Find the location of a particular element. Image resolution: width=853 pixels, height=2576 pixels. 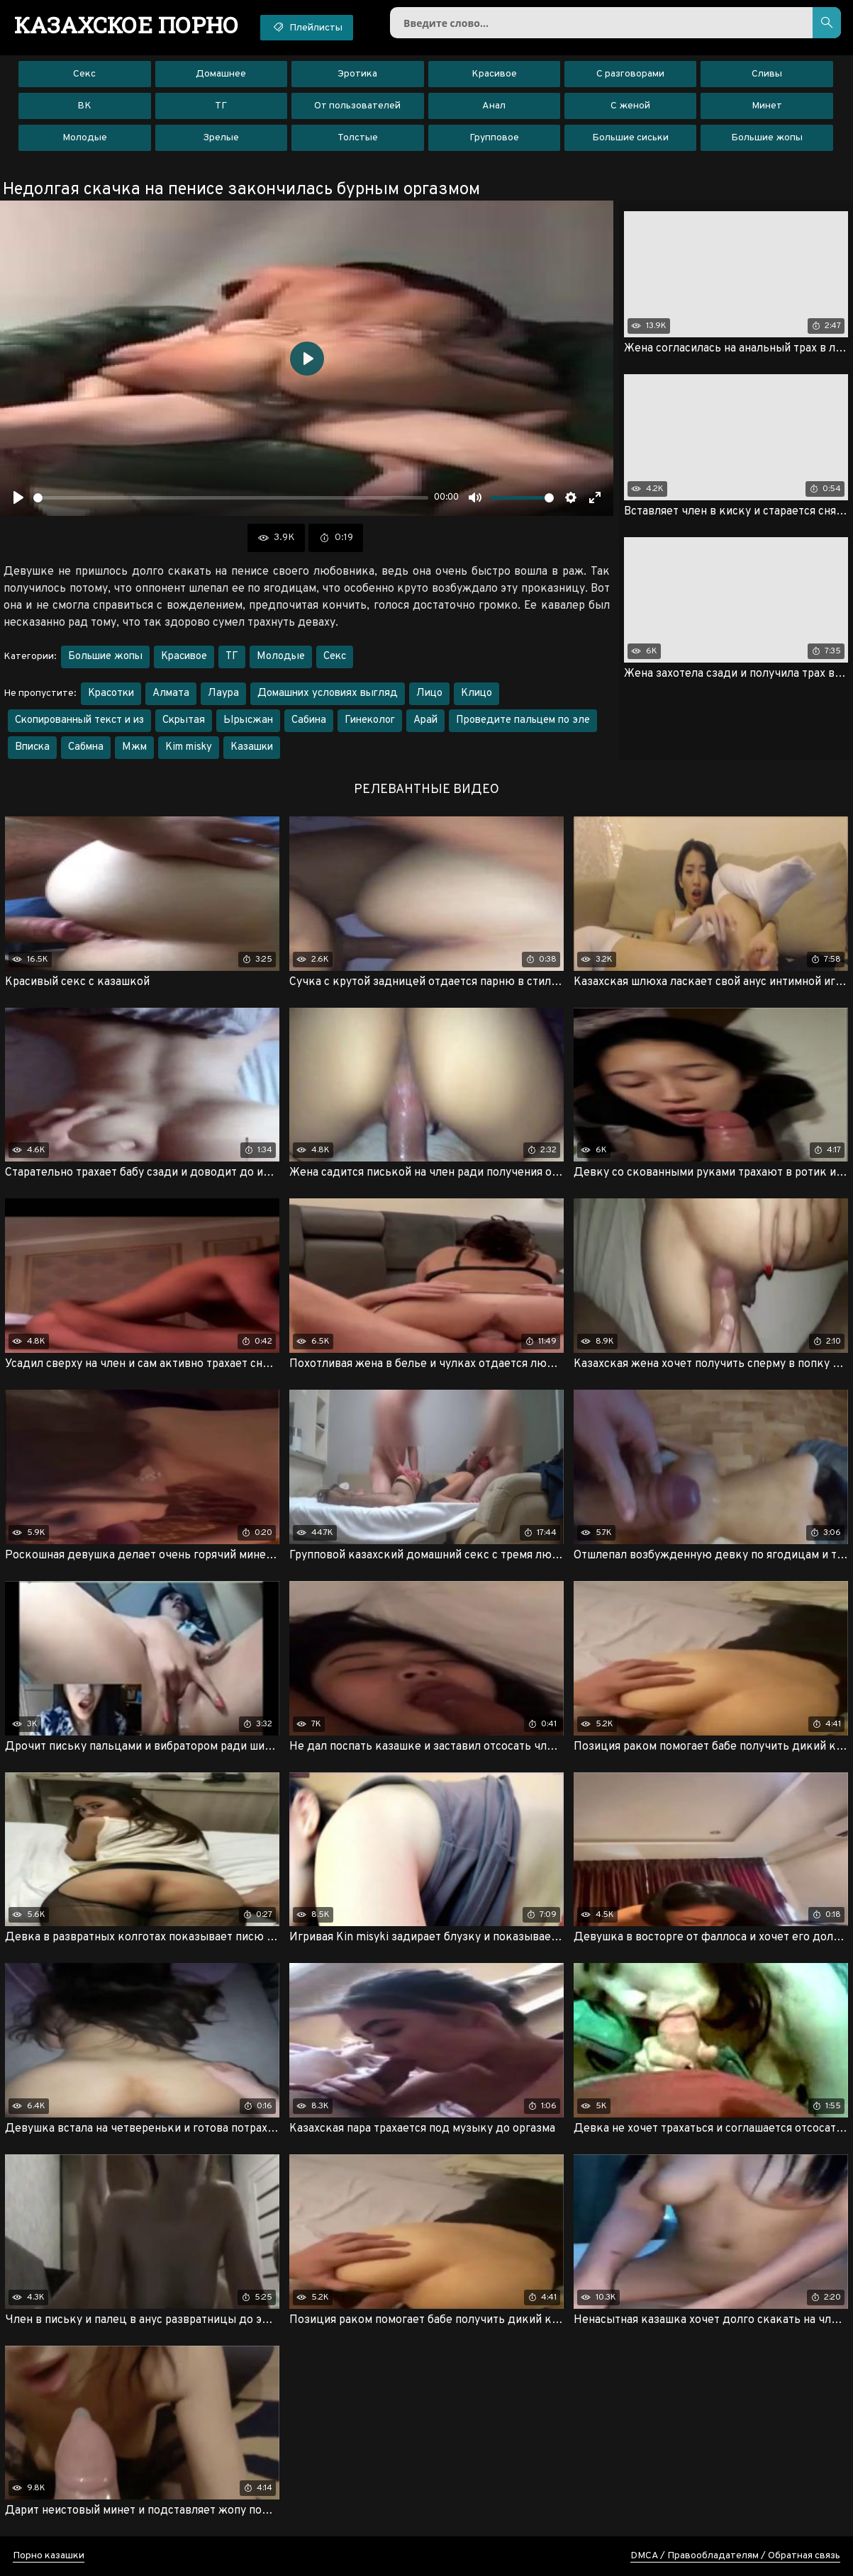

Лицо is located at coordinates (429, 693).